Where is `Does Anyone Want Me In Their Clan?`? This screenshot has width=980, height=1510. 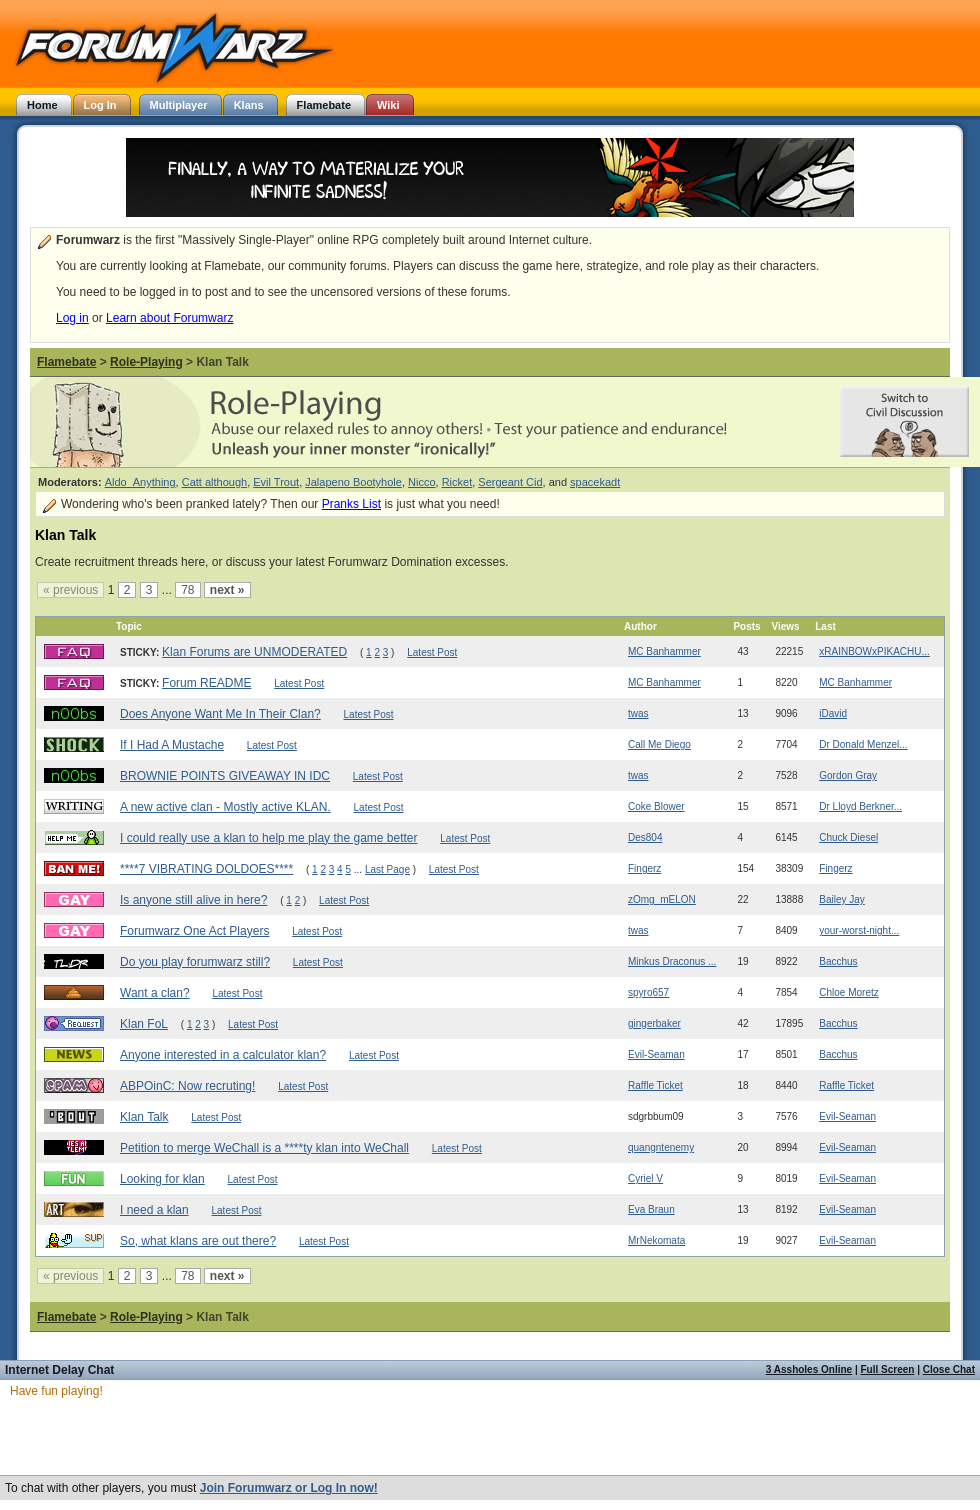 Does Anyone Want Me In Their Clan? is located at coordinates (220, 714).